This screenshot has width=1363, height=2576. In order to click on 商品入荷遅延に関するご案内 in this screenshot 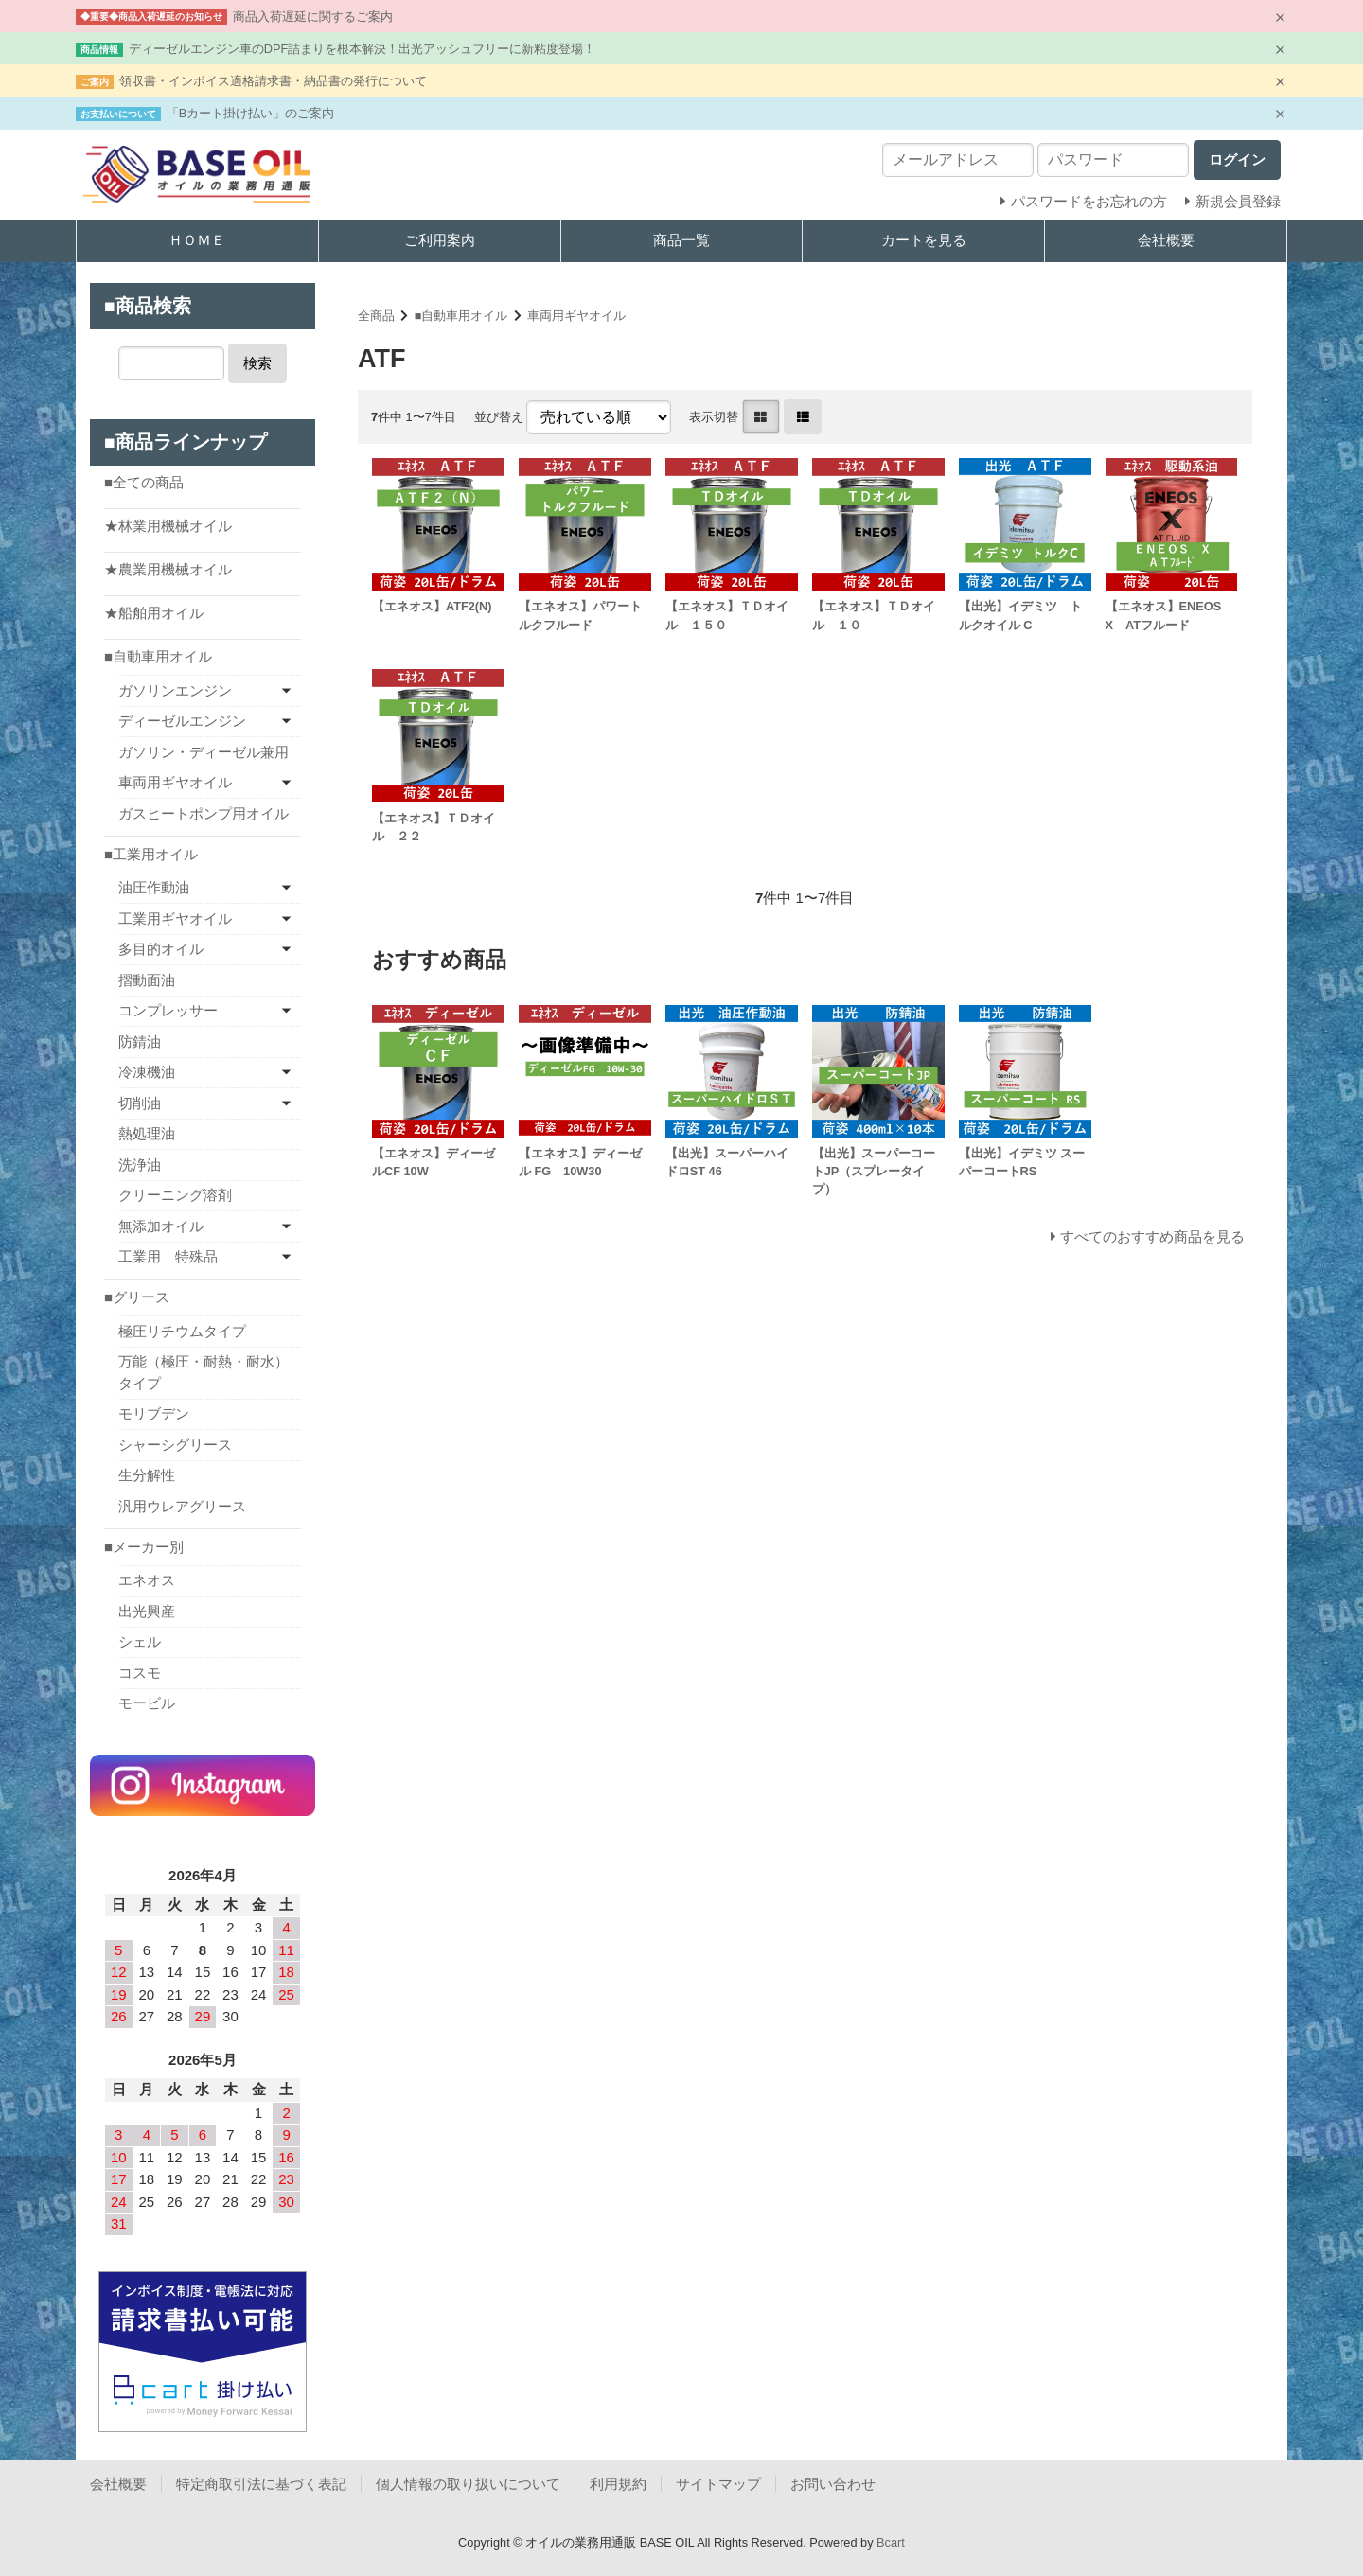, I will do `click(313, 16)`.